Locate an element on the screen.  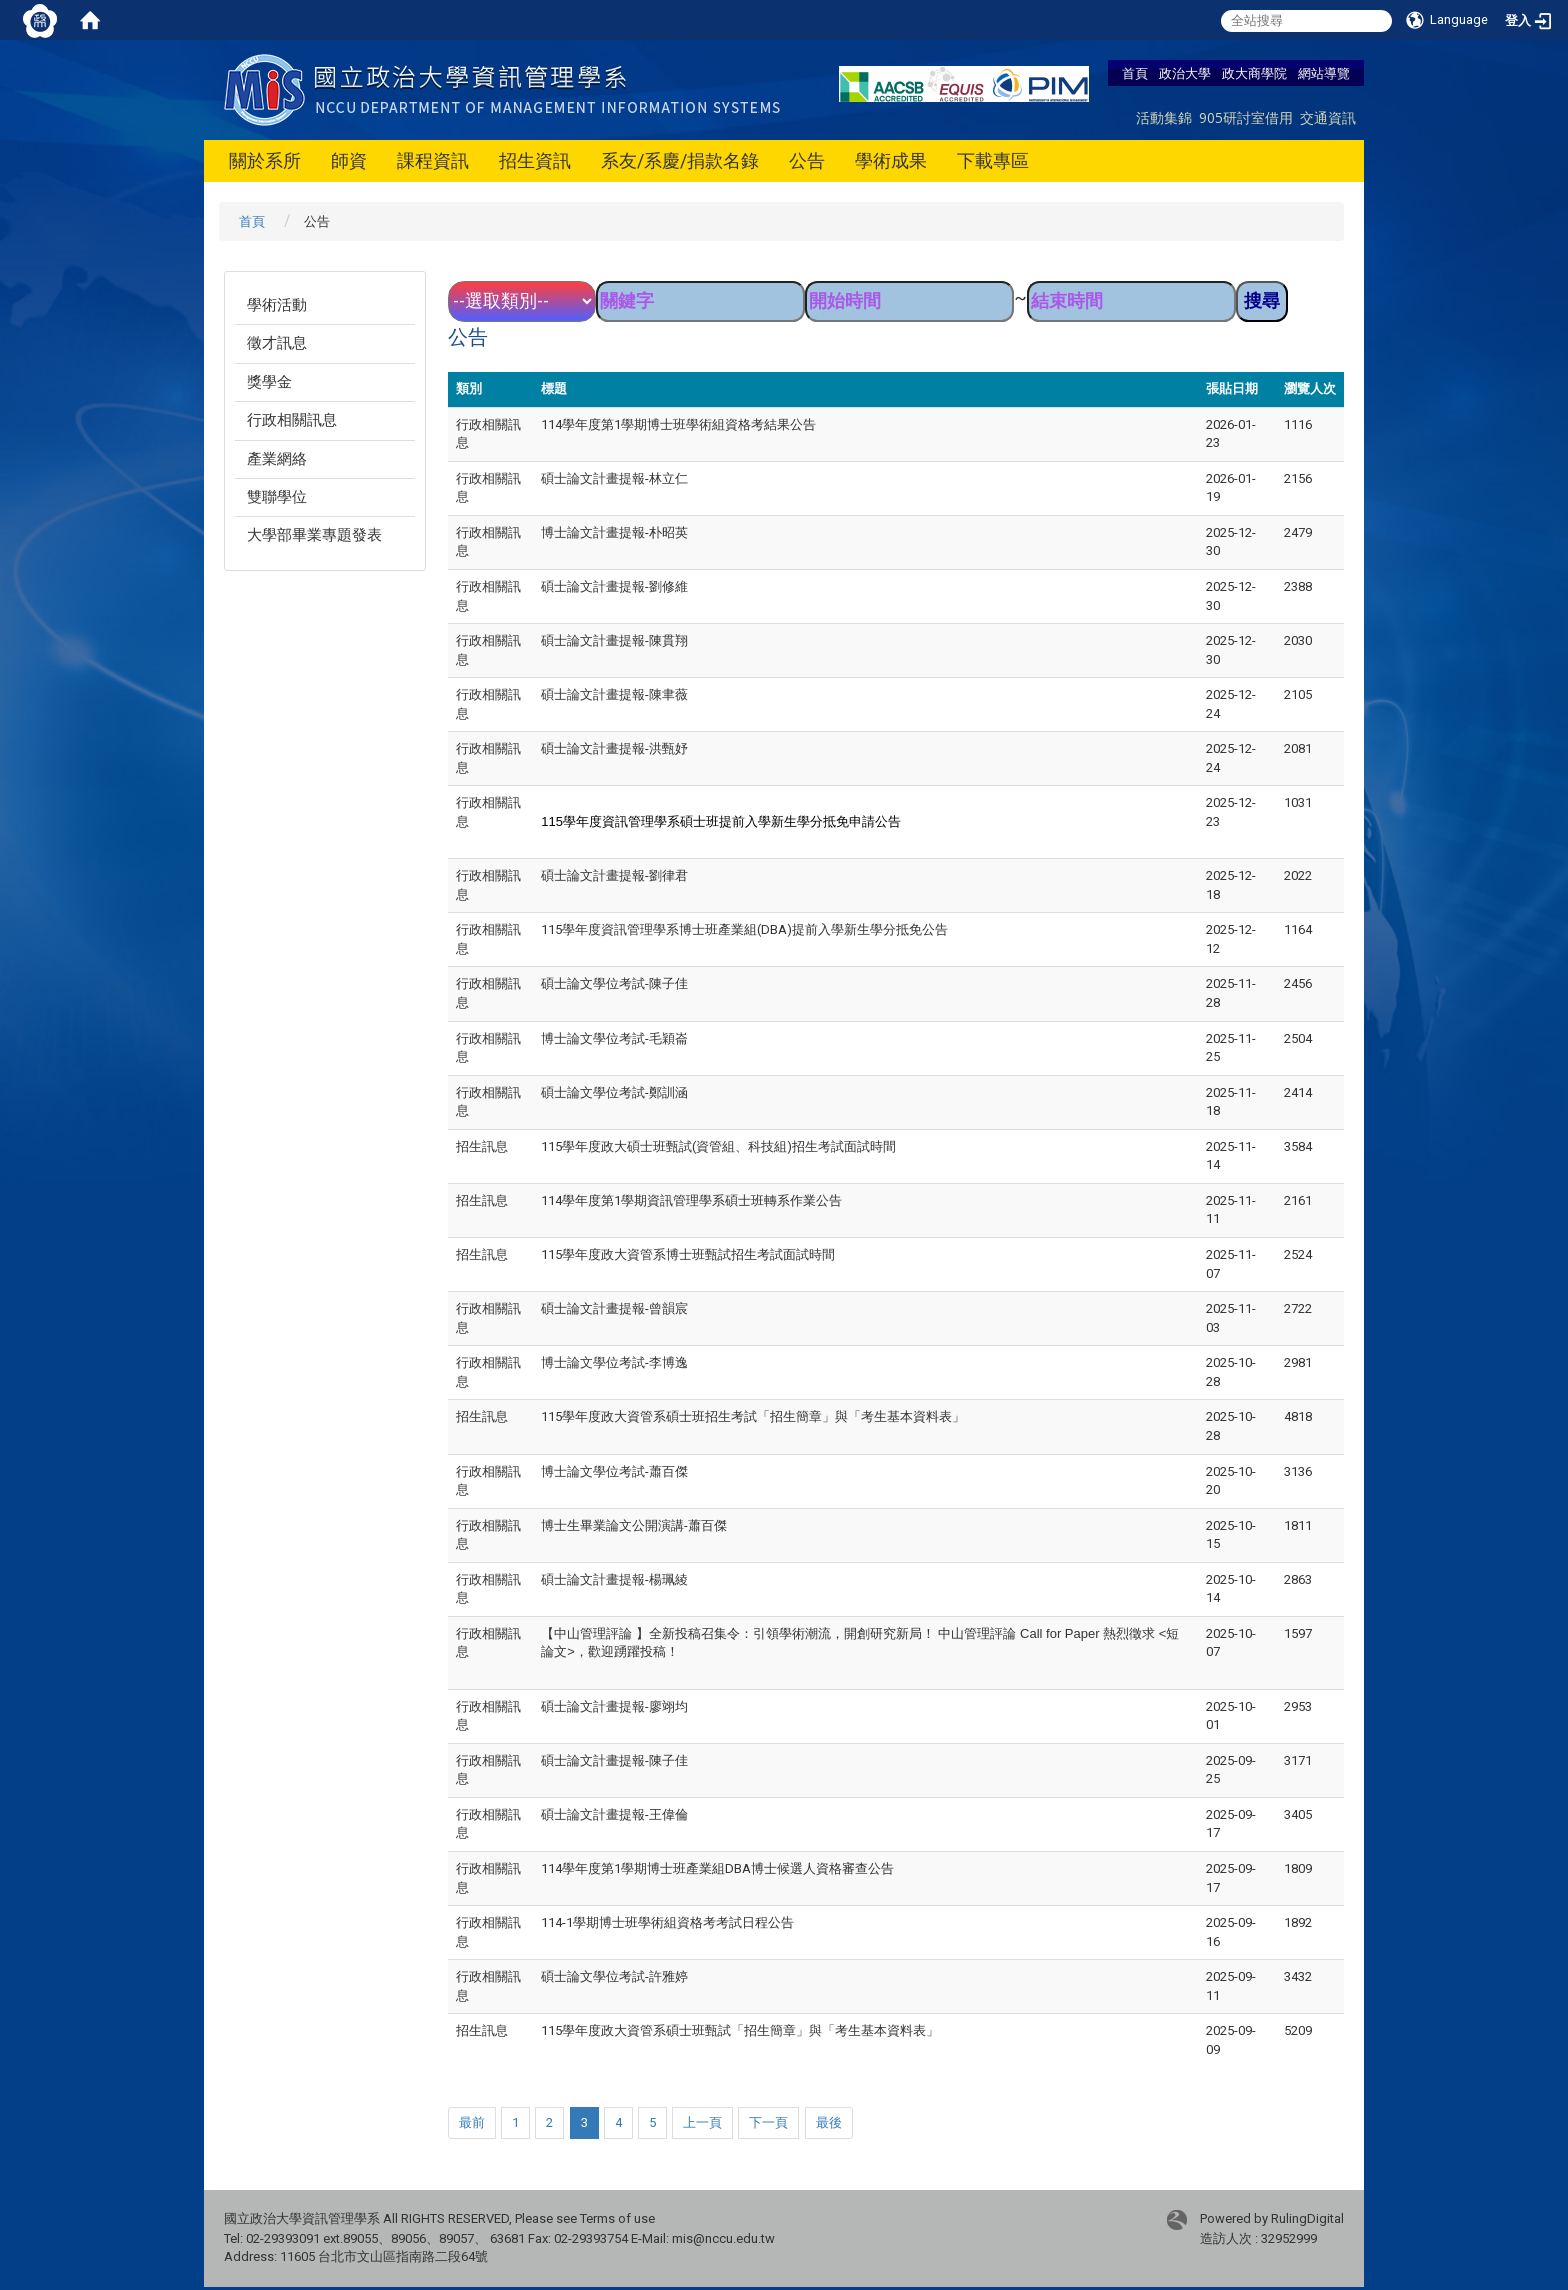
碩士論文計畫提報-楊珮綾 is located at coordinates (614, 1579).